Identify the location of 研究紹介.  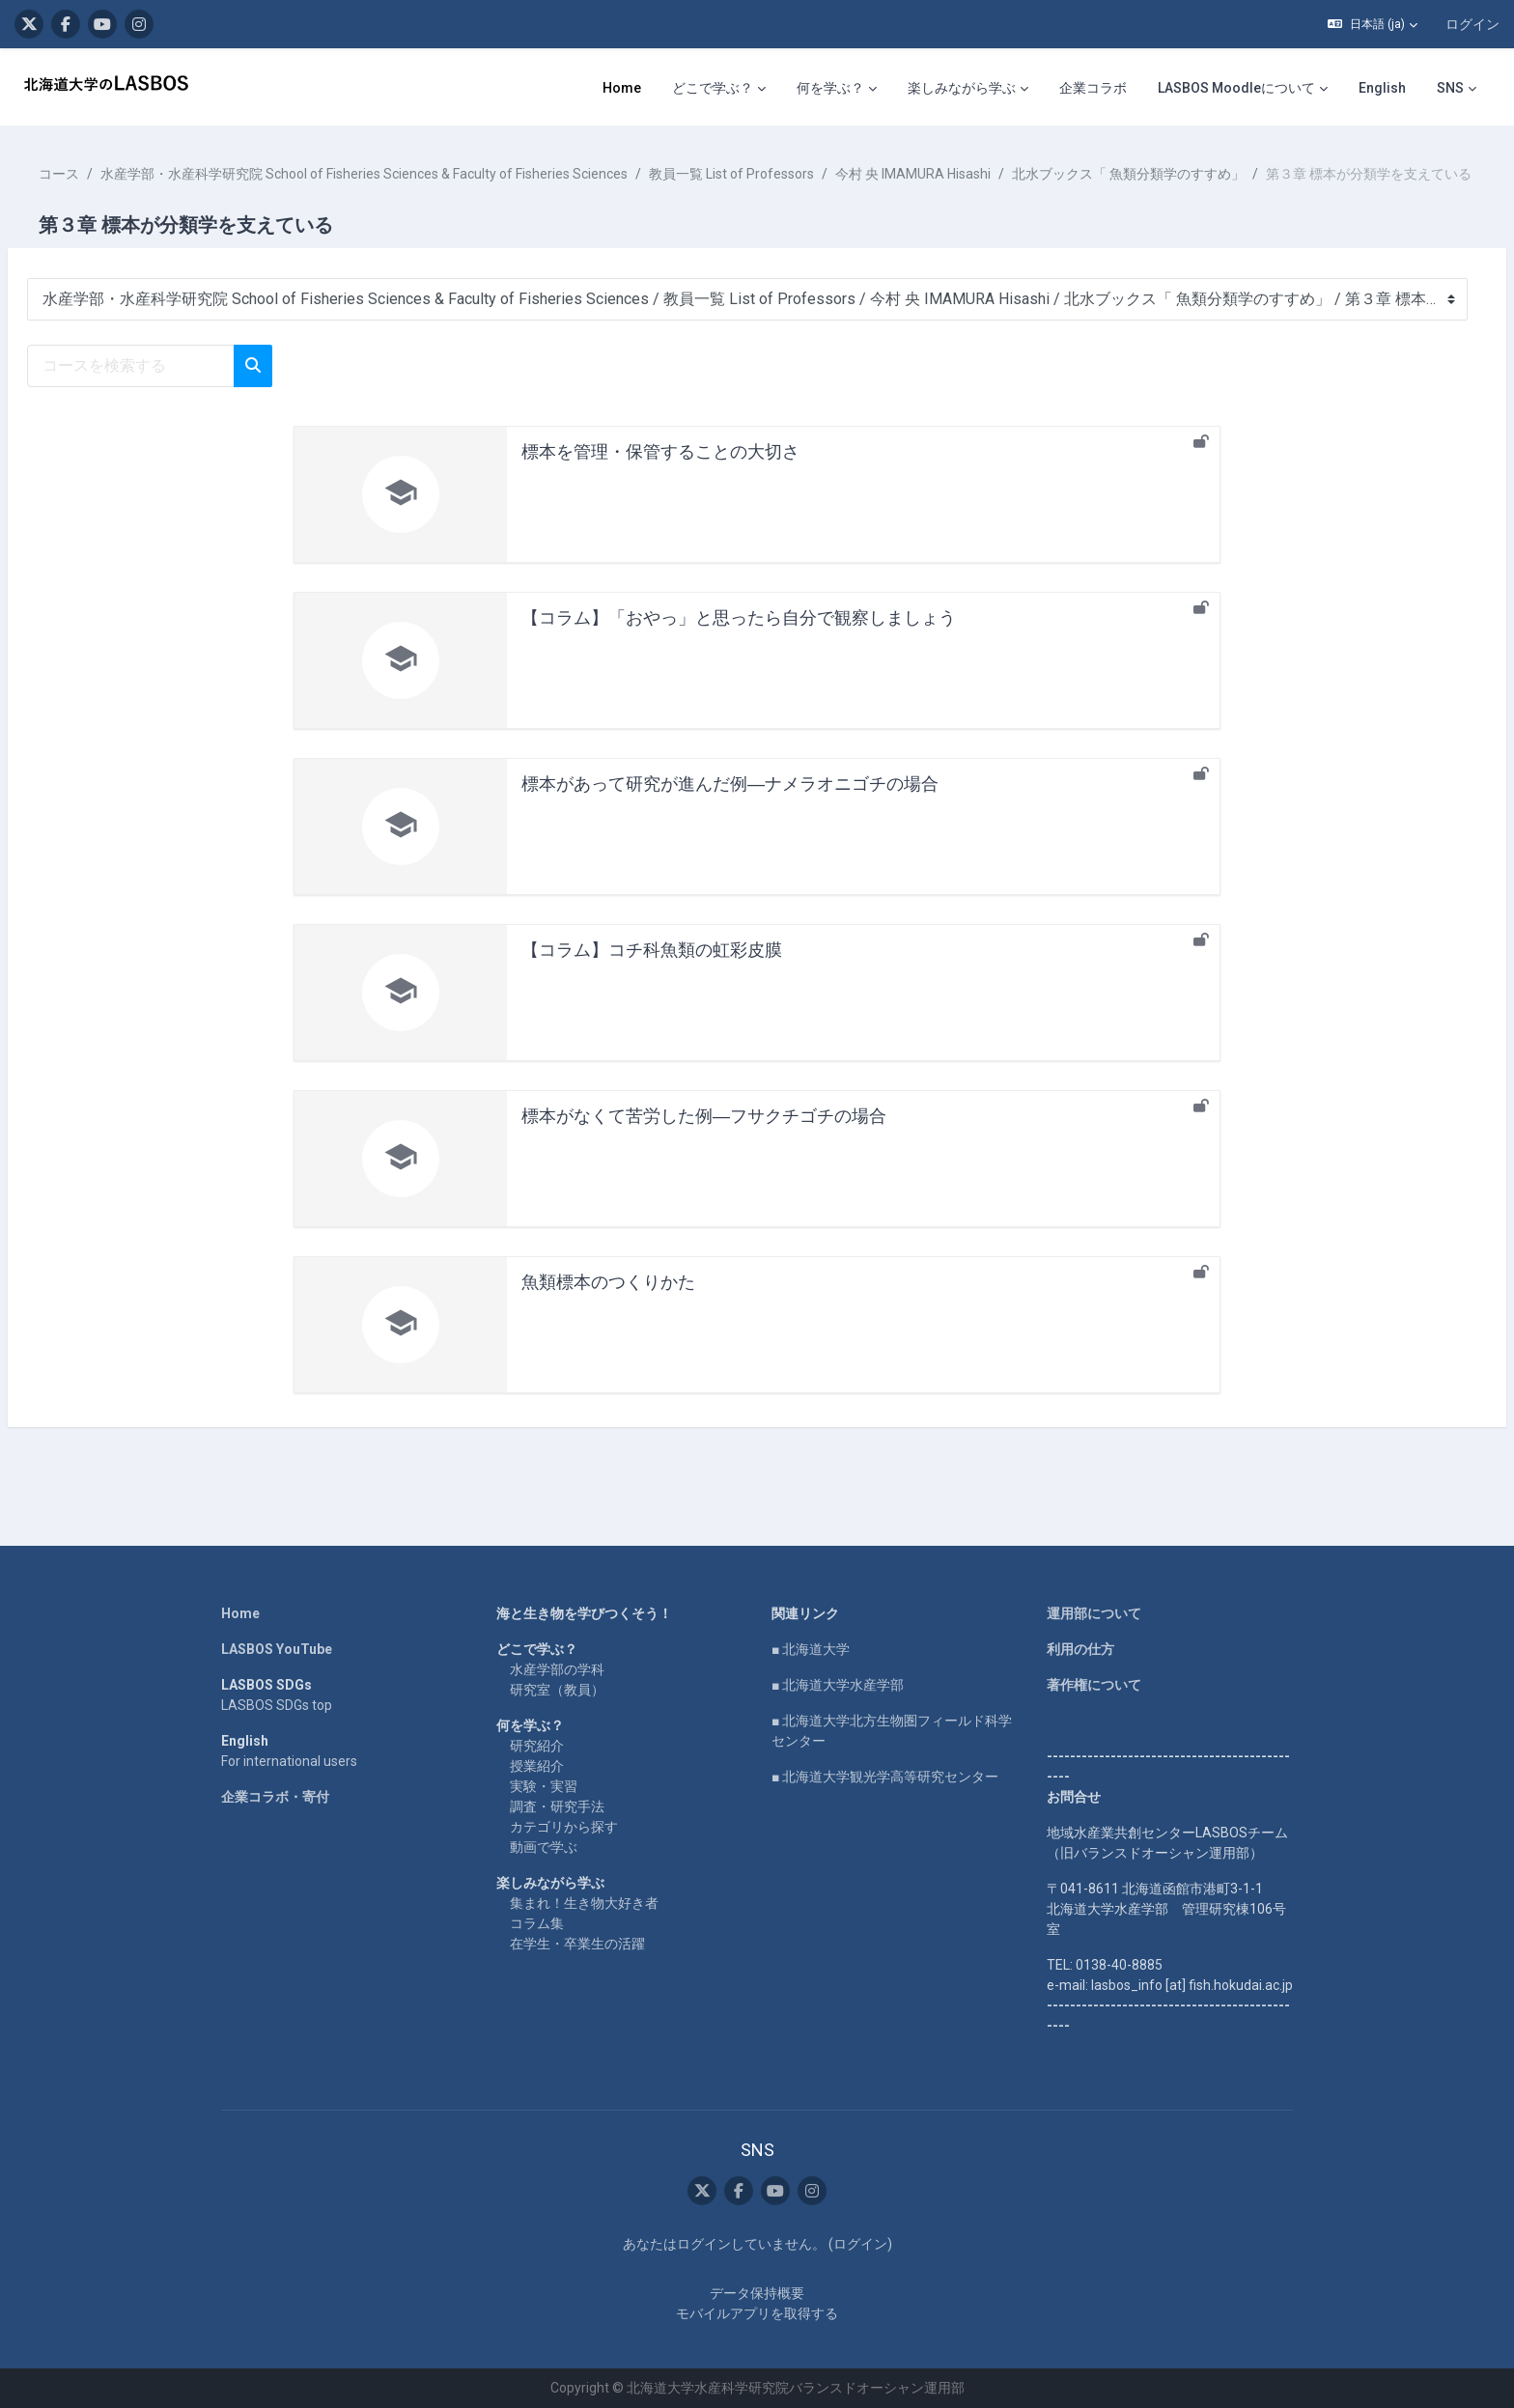
(537, 1745).